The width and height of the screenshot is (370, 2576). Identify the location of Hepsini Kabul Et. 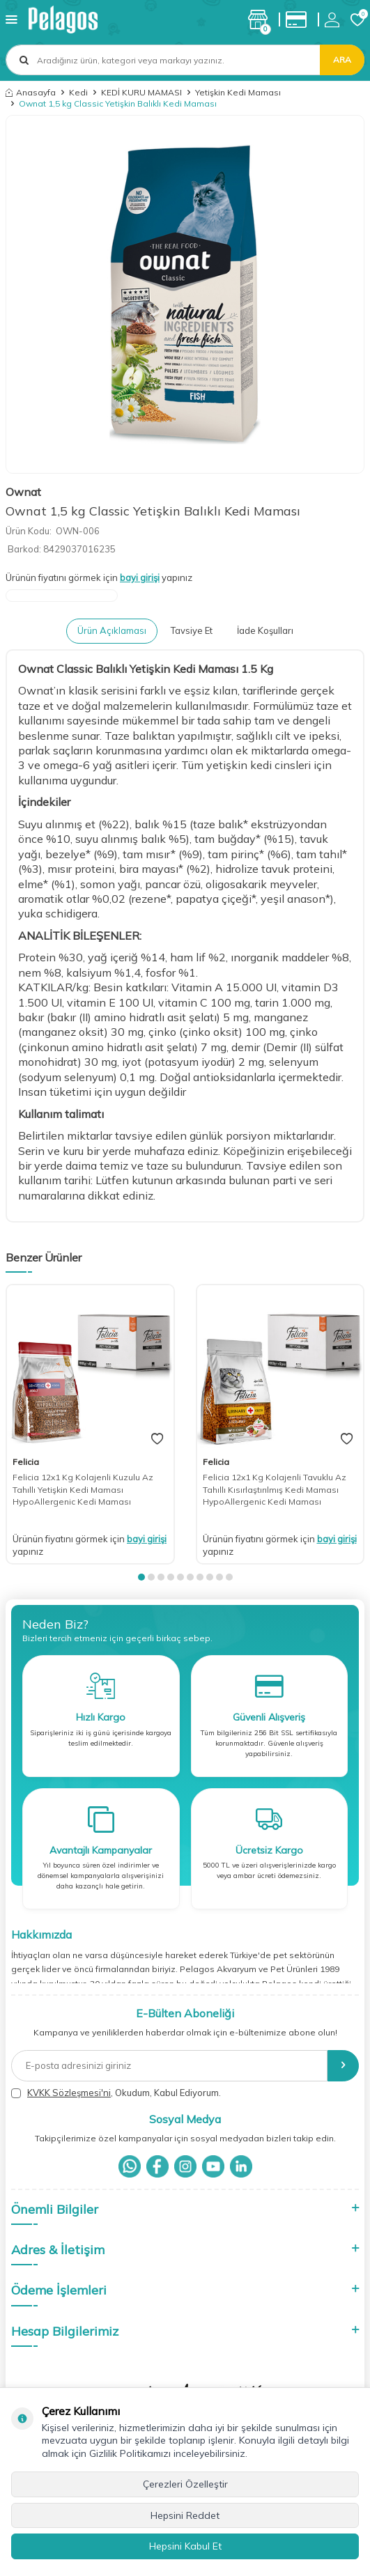
(185, 2546).